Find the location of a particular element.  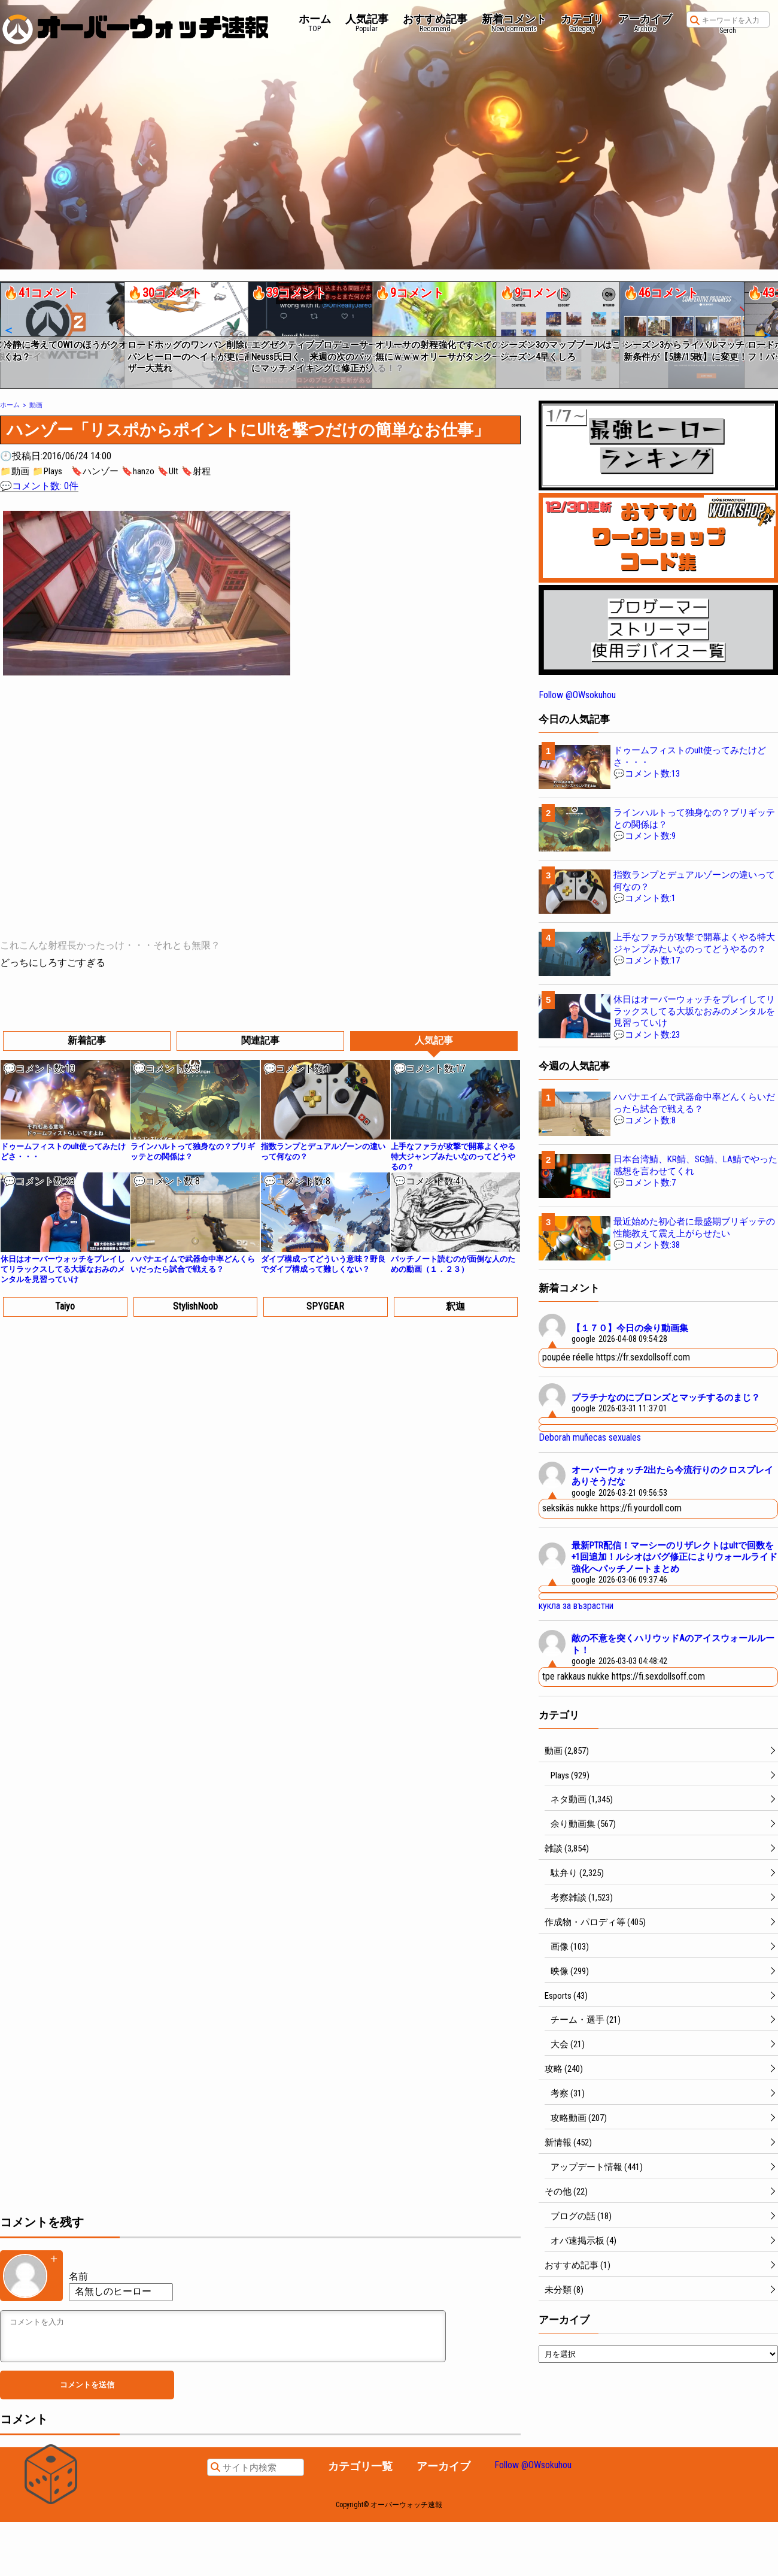

名前 is located at coordinates (78, 2276).